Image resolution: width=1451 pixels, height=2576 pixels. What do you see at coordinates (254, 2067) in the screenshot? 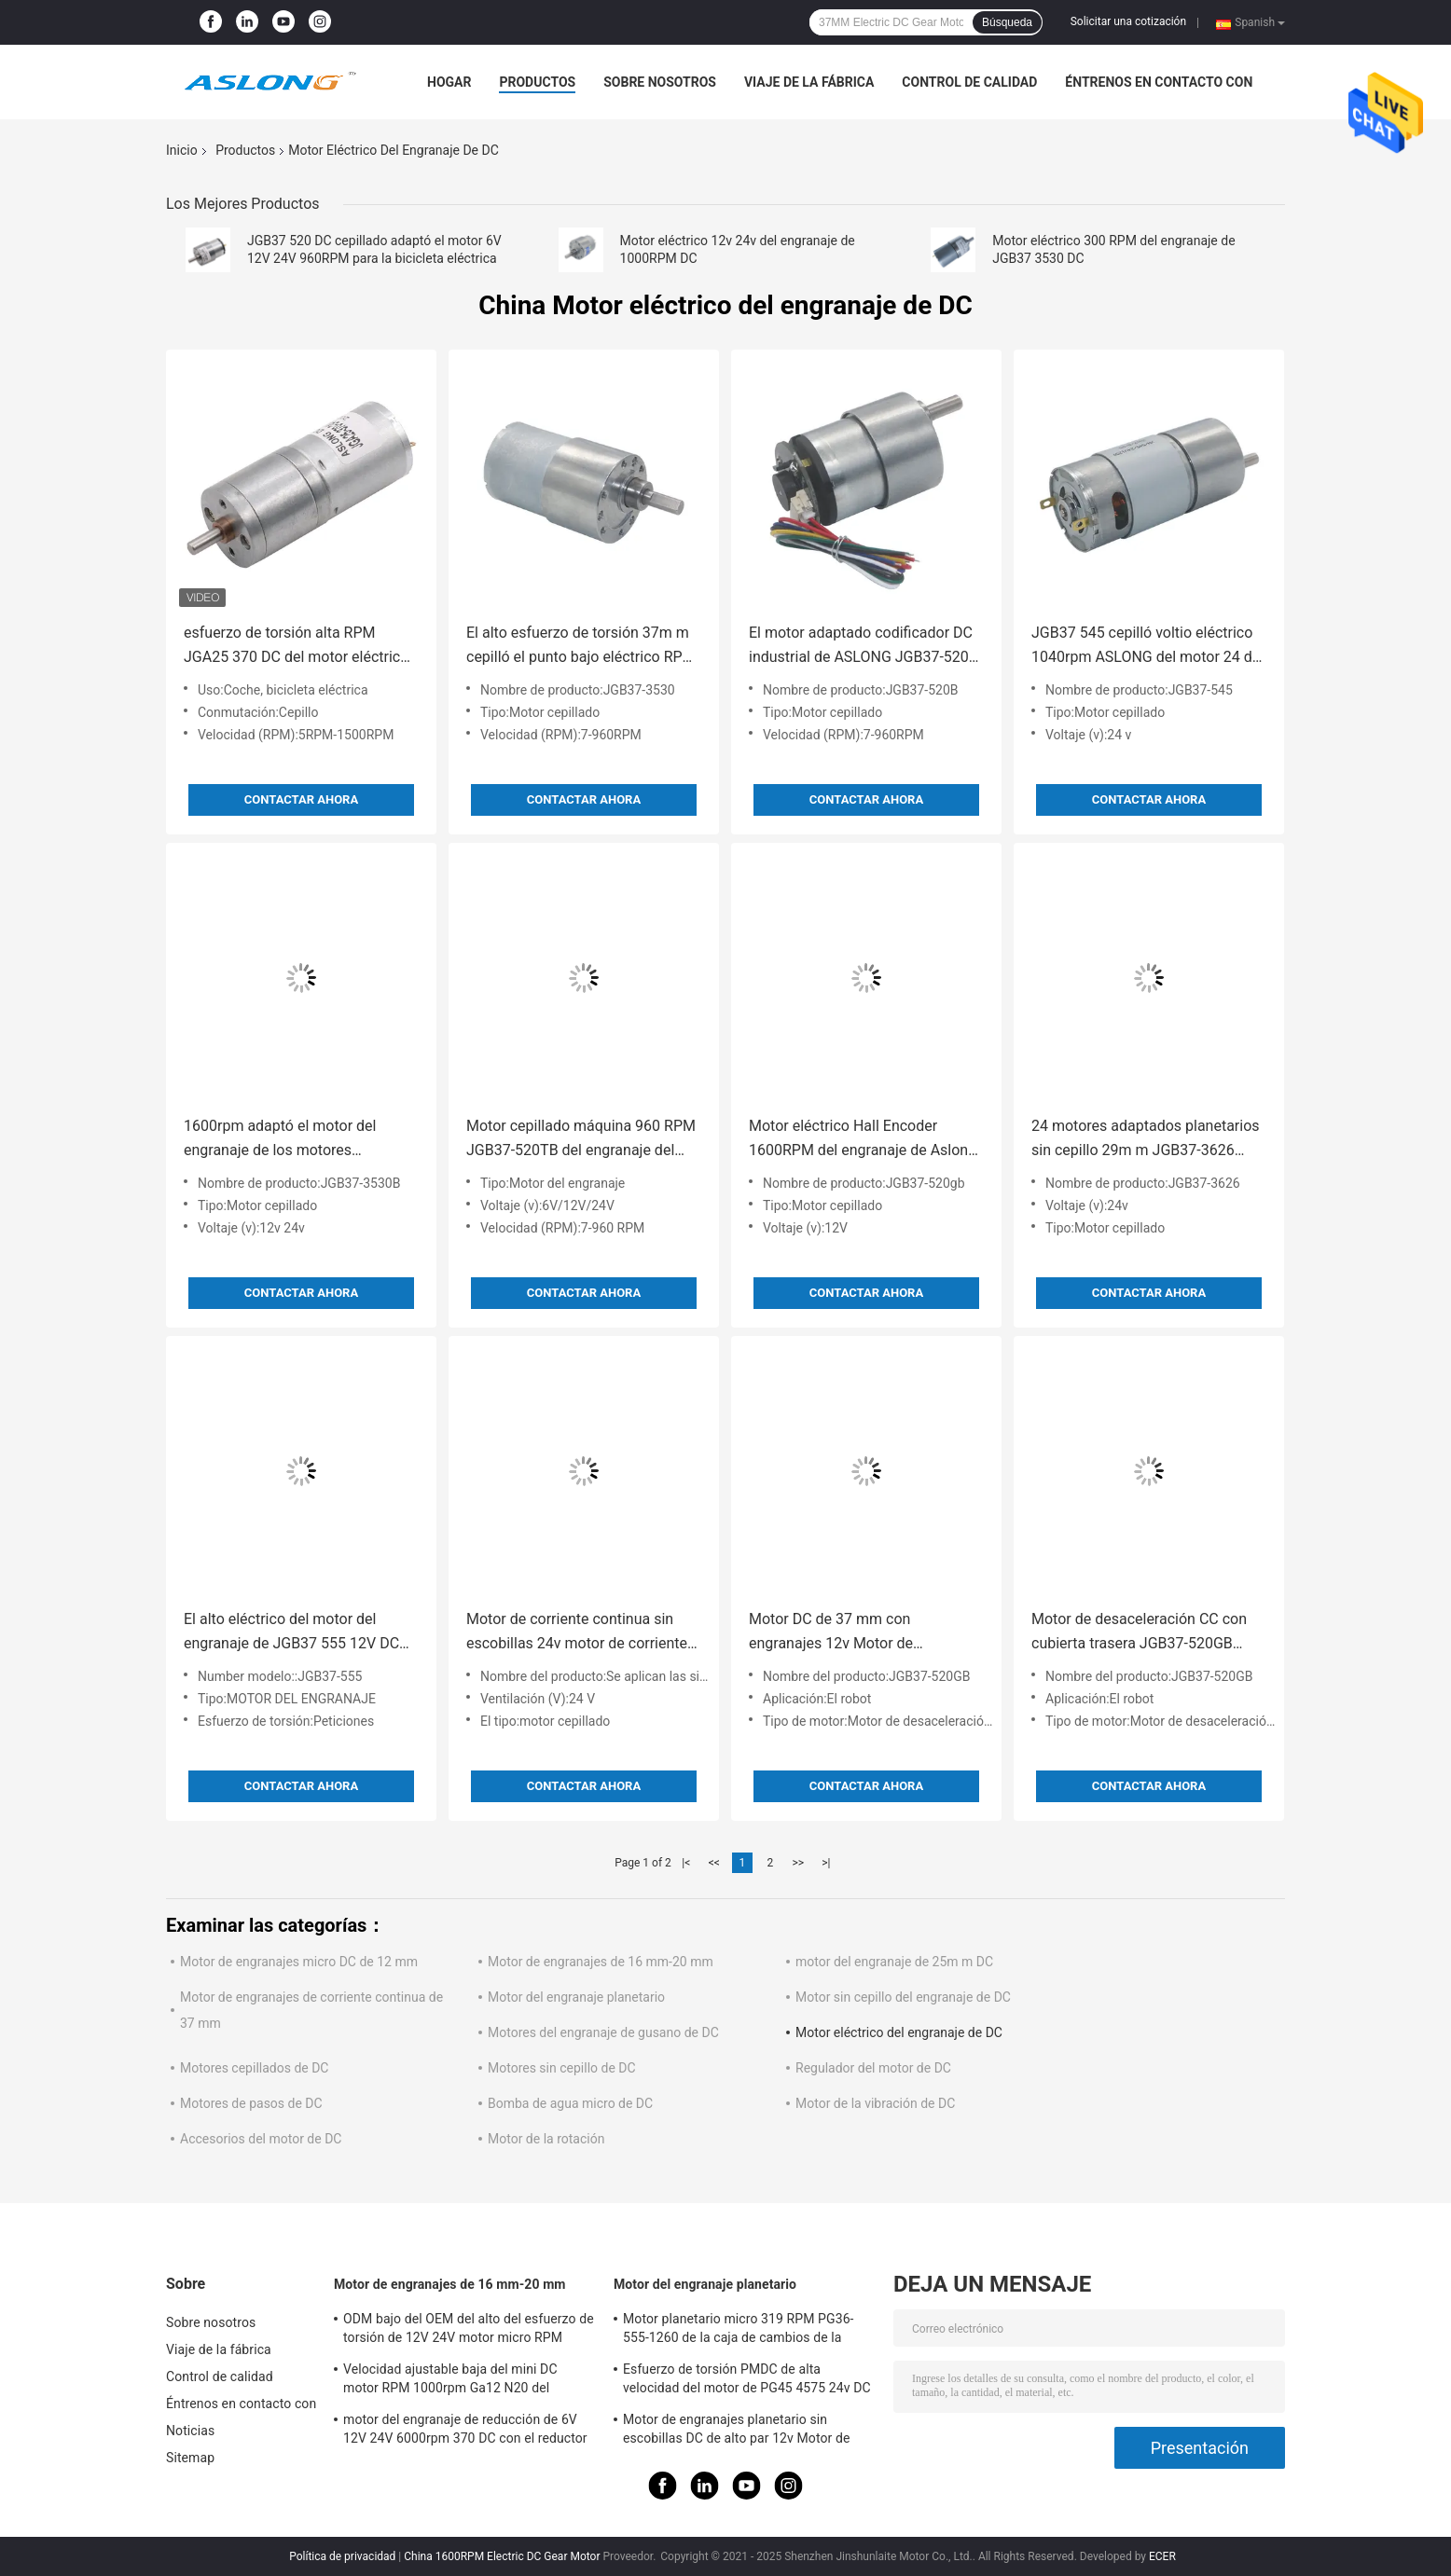
I see `Motores cepillados de DC` at bounding box center [254, 2067].